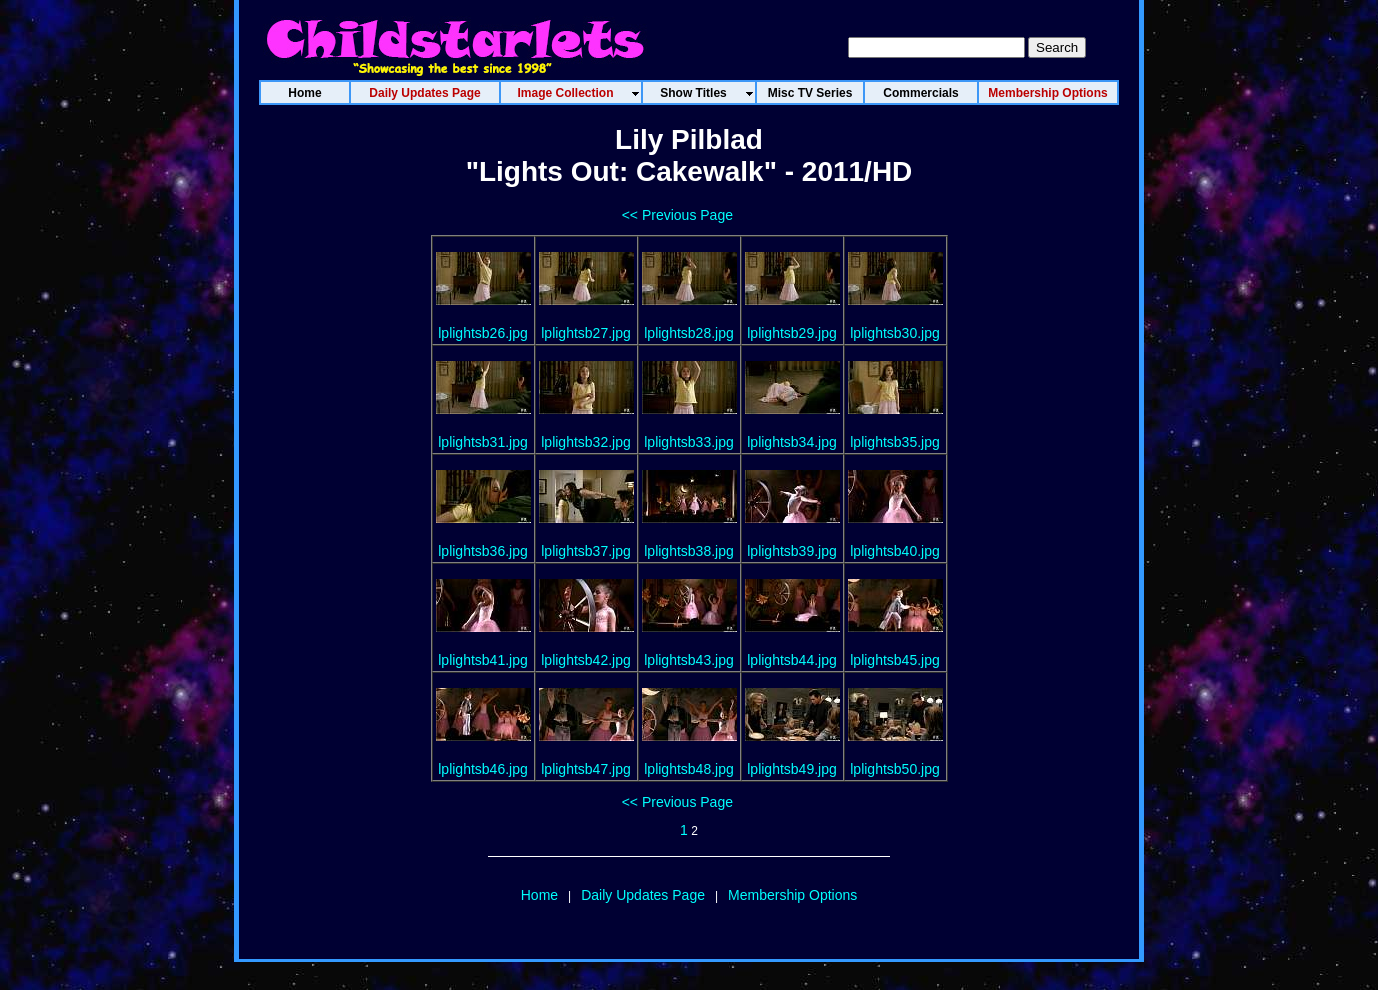 This screenshot has height=990, width=1378. I want to click on lplightsb30.jpg, so click(895, 333).